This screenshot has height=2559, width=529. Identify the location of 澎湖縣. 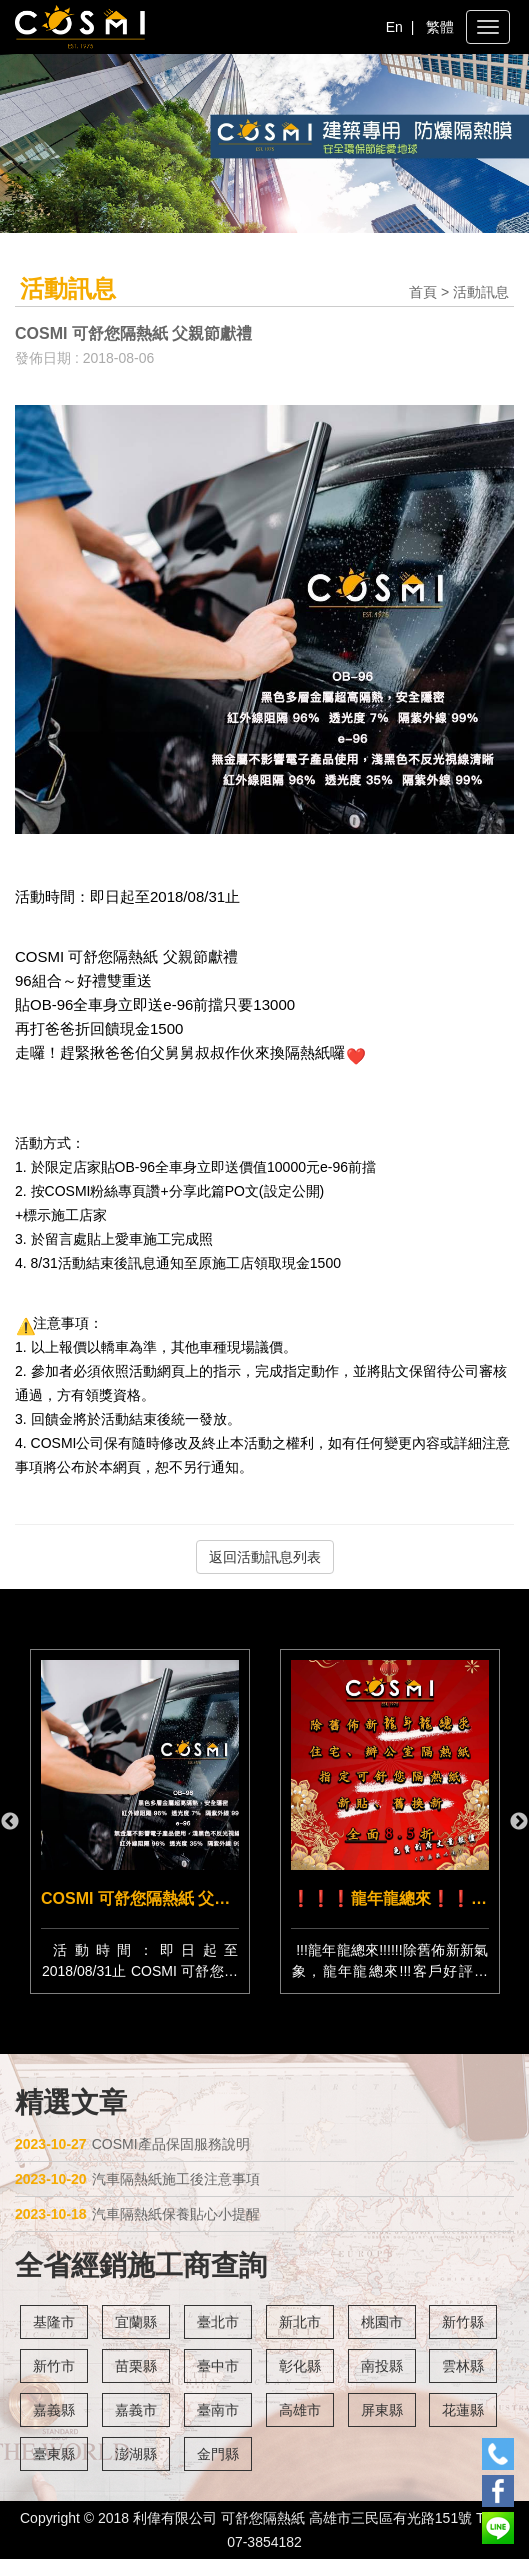
(136, 2454).